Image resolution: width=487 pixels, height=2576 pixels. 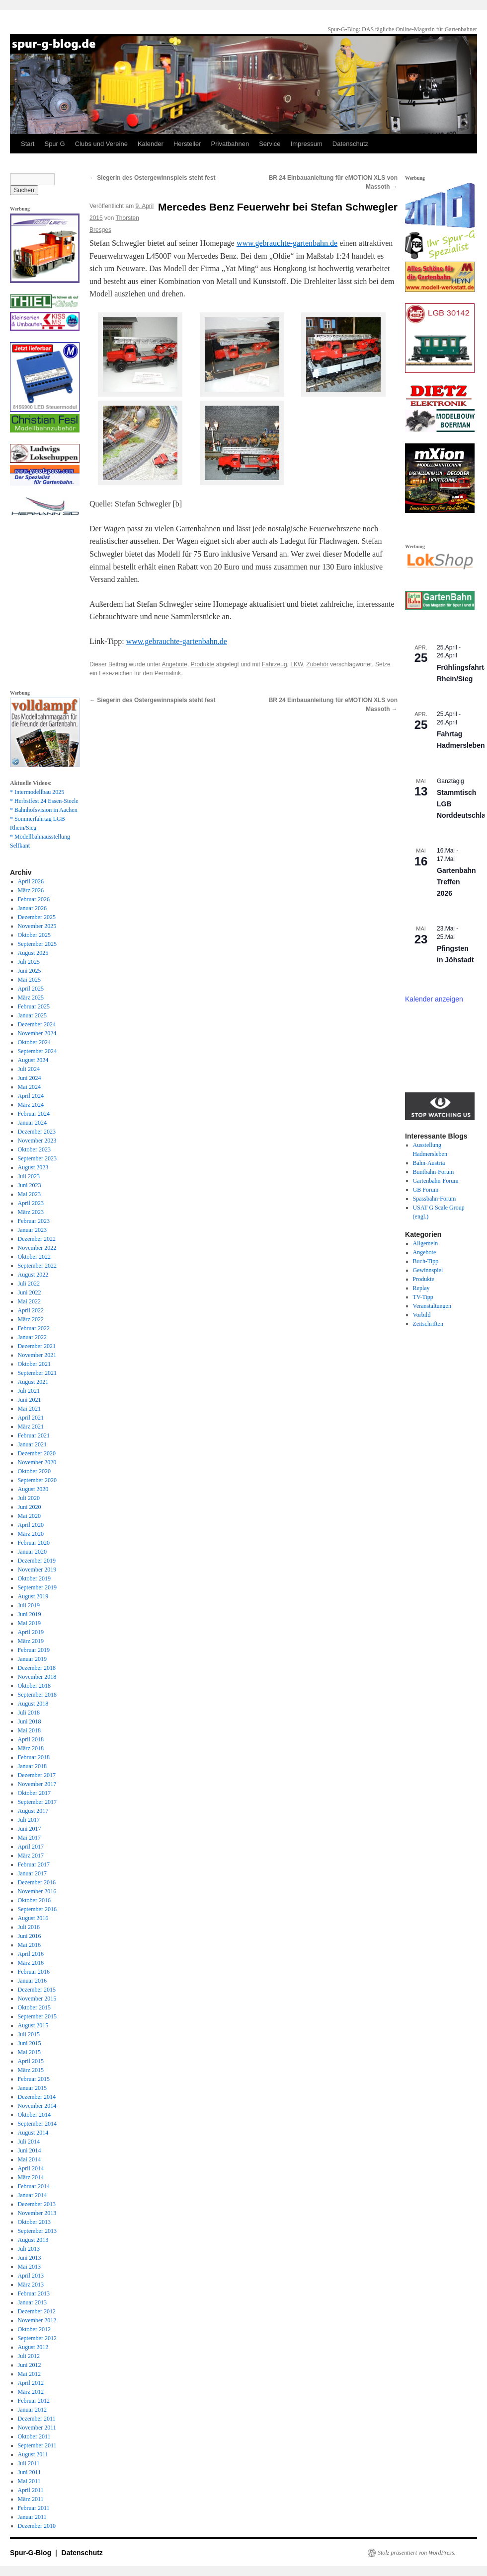 I want to click on Juli 2015, so click(x=29, y=2034).